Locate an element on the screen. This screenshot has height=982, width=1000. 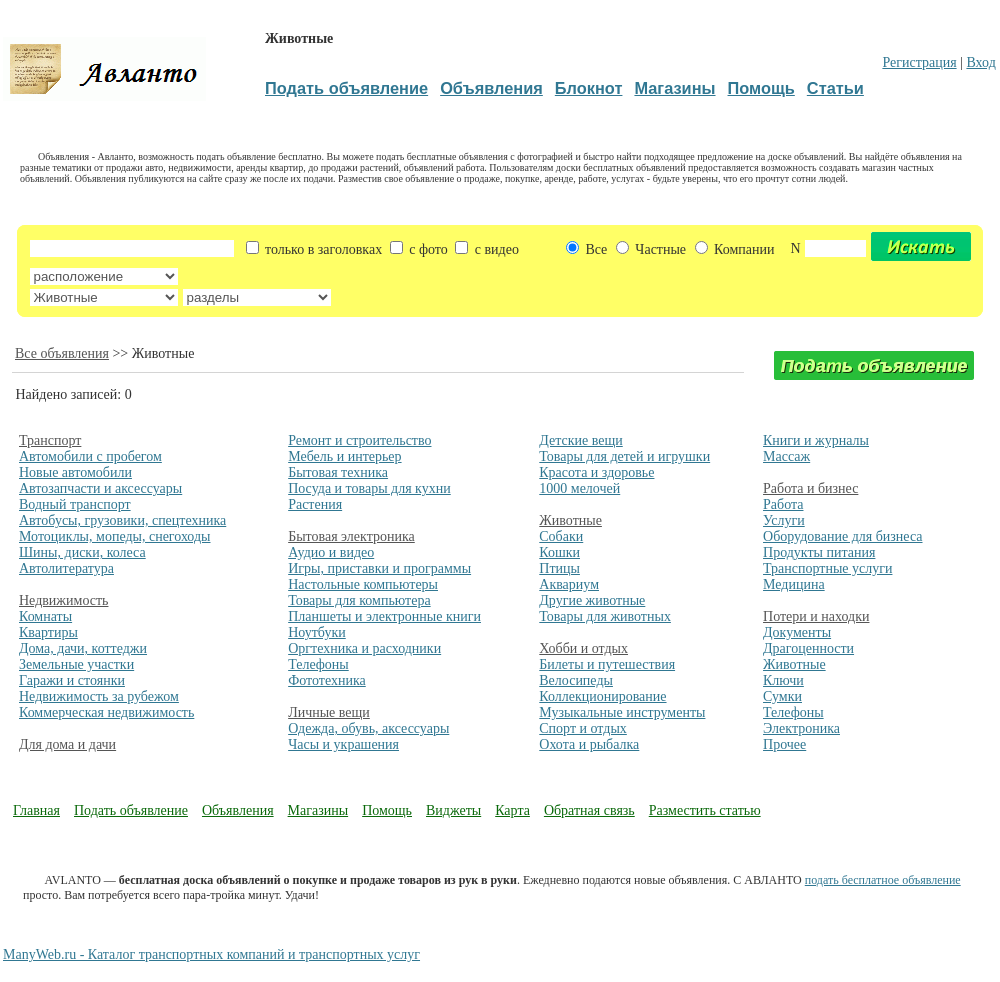
Планшеты и электронные книги is located at coordinates (384, 616).